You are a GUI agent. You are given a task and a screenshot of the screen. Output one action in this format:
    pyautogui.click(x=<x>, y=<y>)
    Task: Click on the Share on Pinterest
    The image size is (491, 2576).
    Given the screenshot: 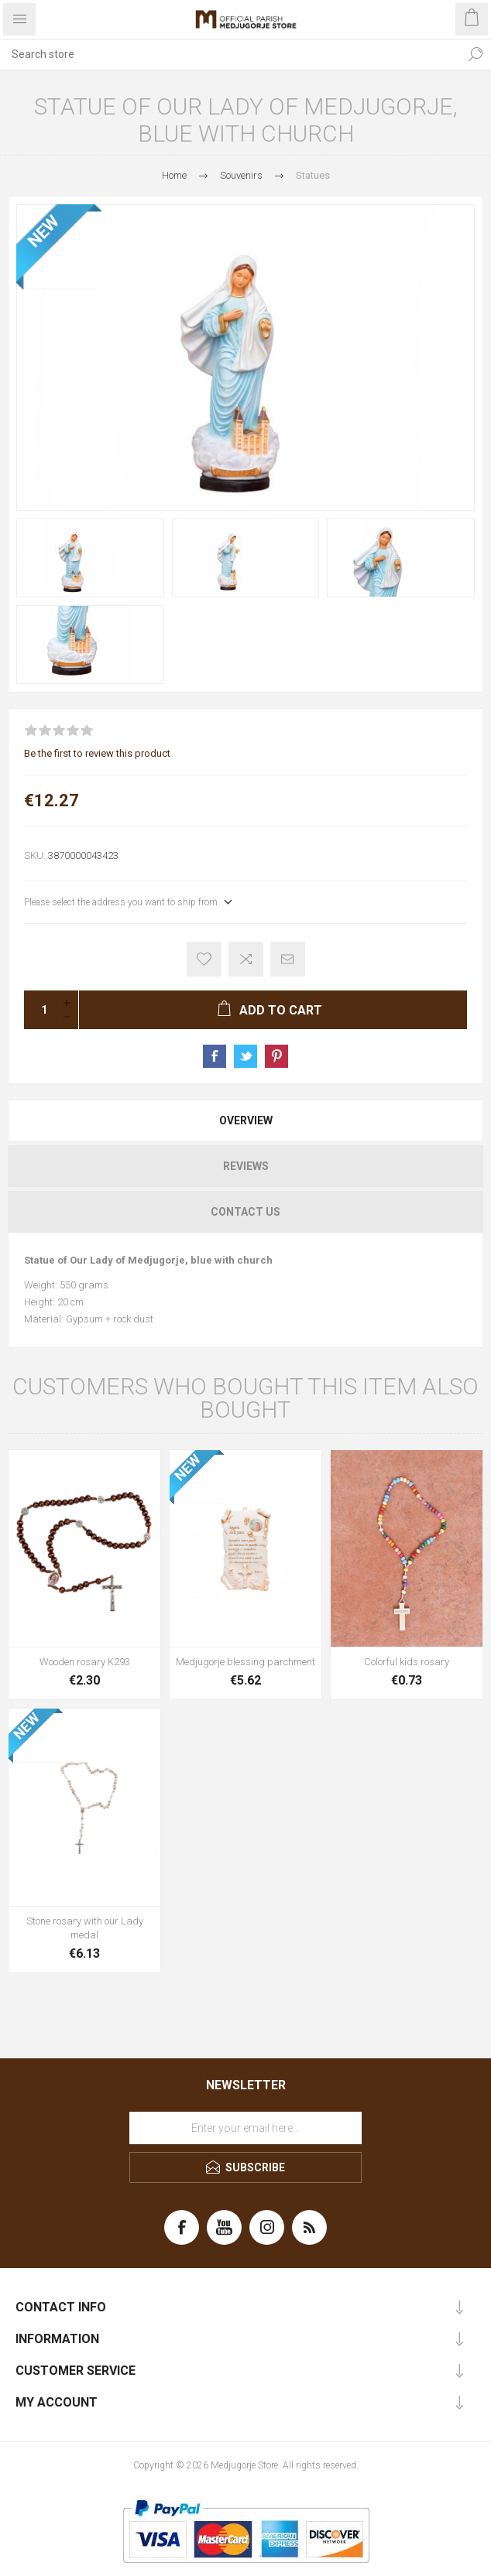 What is the action you would take?
    pyautogui.click(x=276, y=1056)
    